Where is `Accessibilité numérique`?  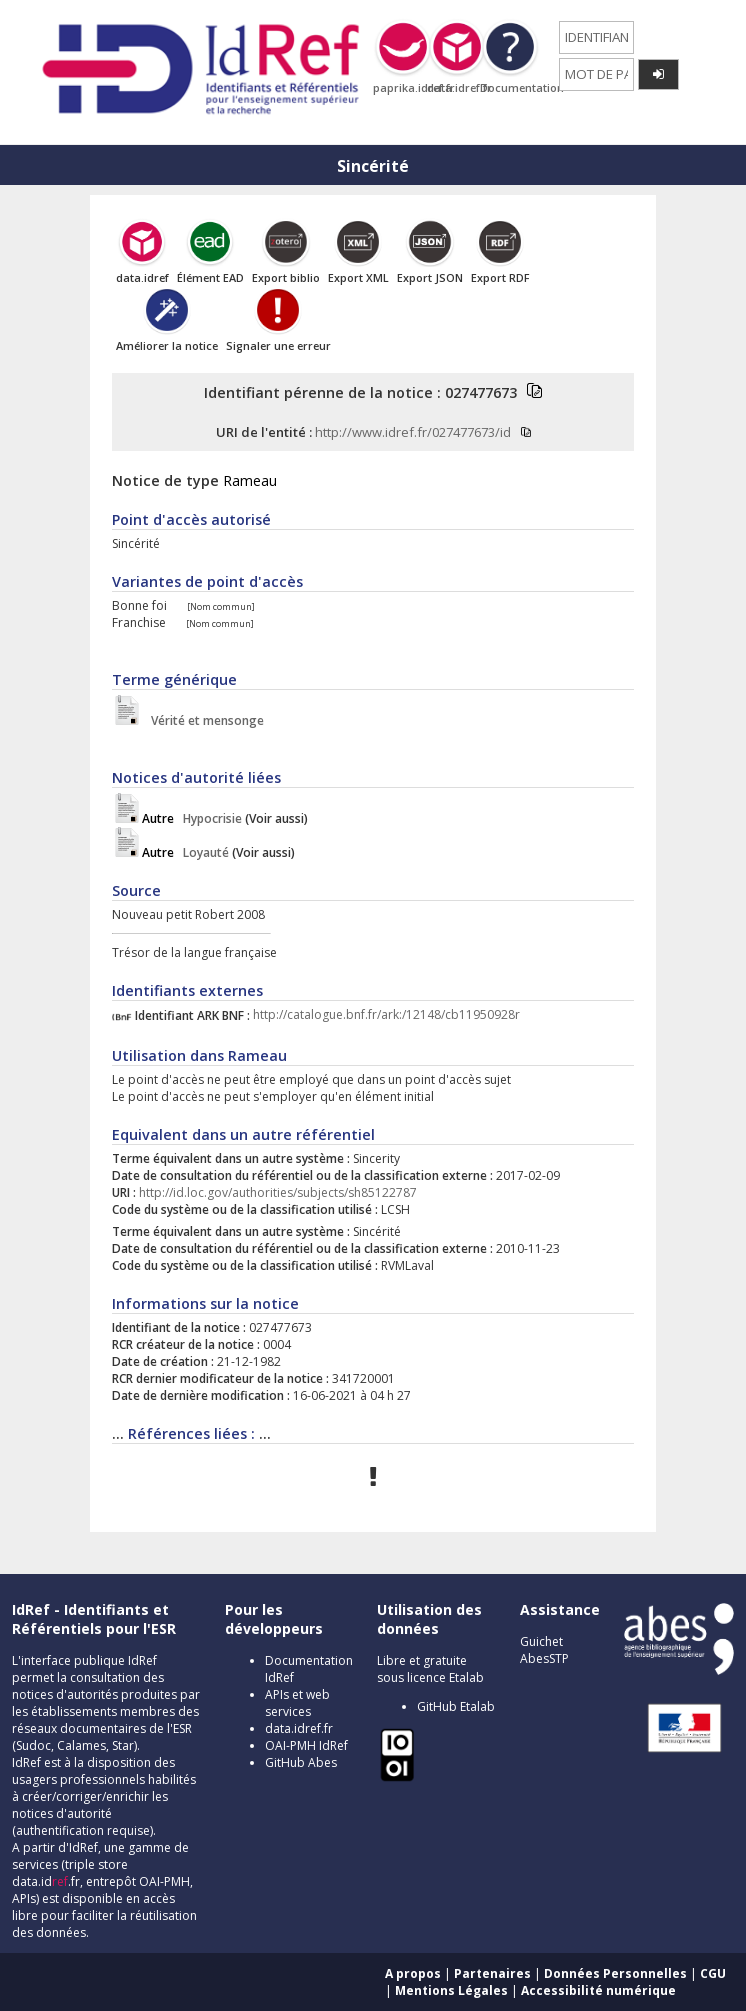 Accessibilité numérique is located at coordinates (598, 1990).